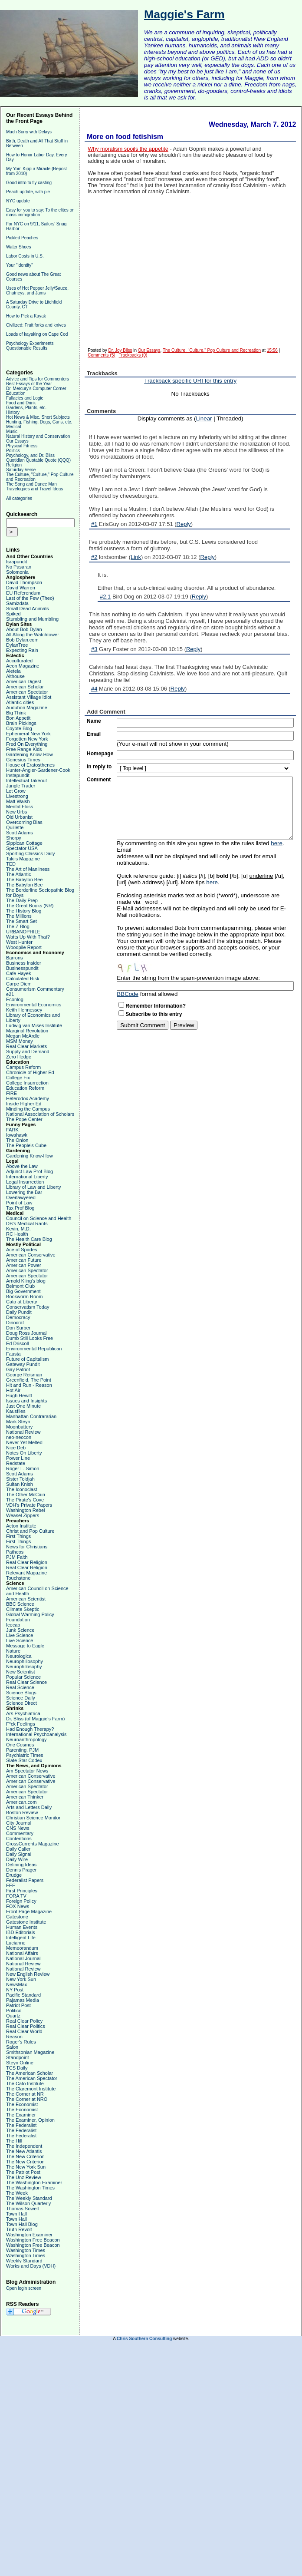 The image size is (302, 2576). Describe the element at coordinates (16, 561) in the screenshot. I see `Israpundit` at that location.